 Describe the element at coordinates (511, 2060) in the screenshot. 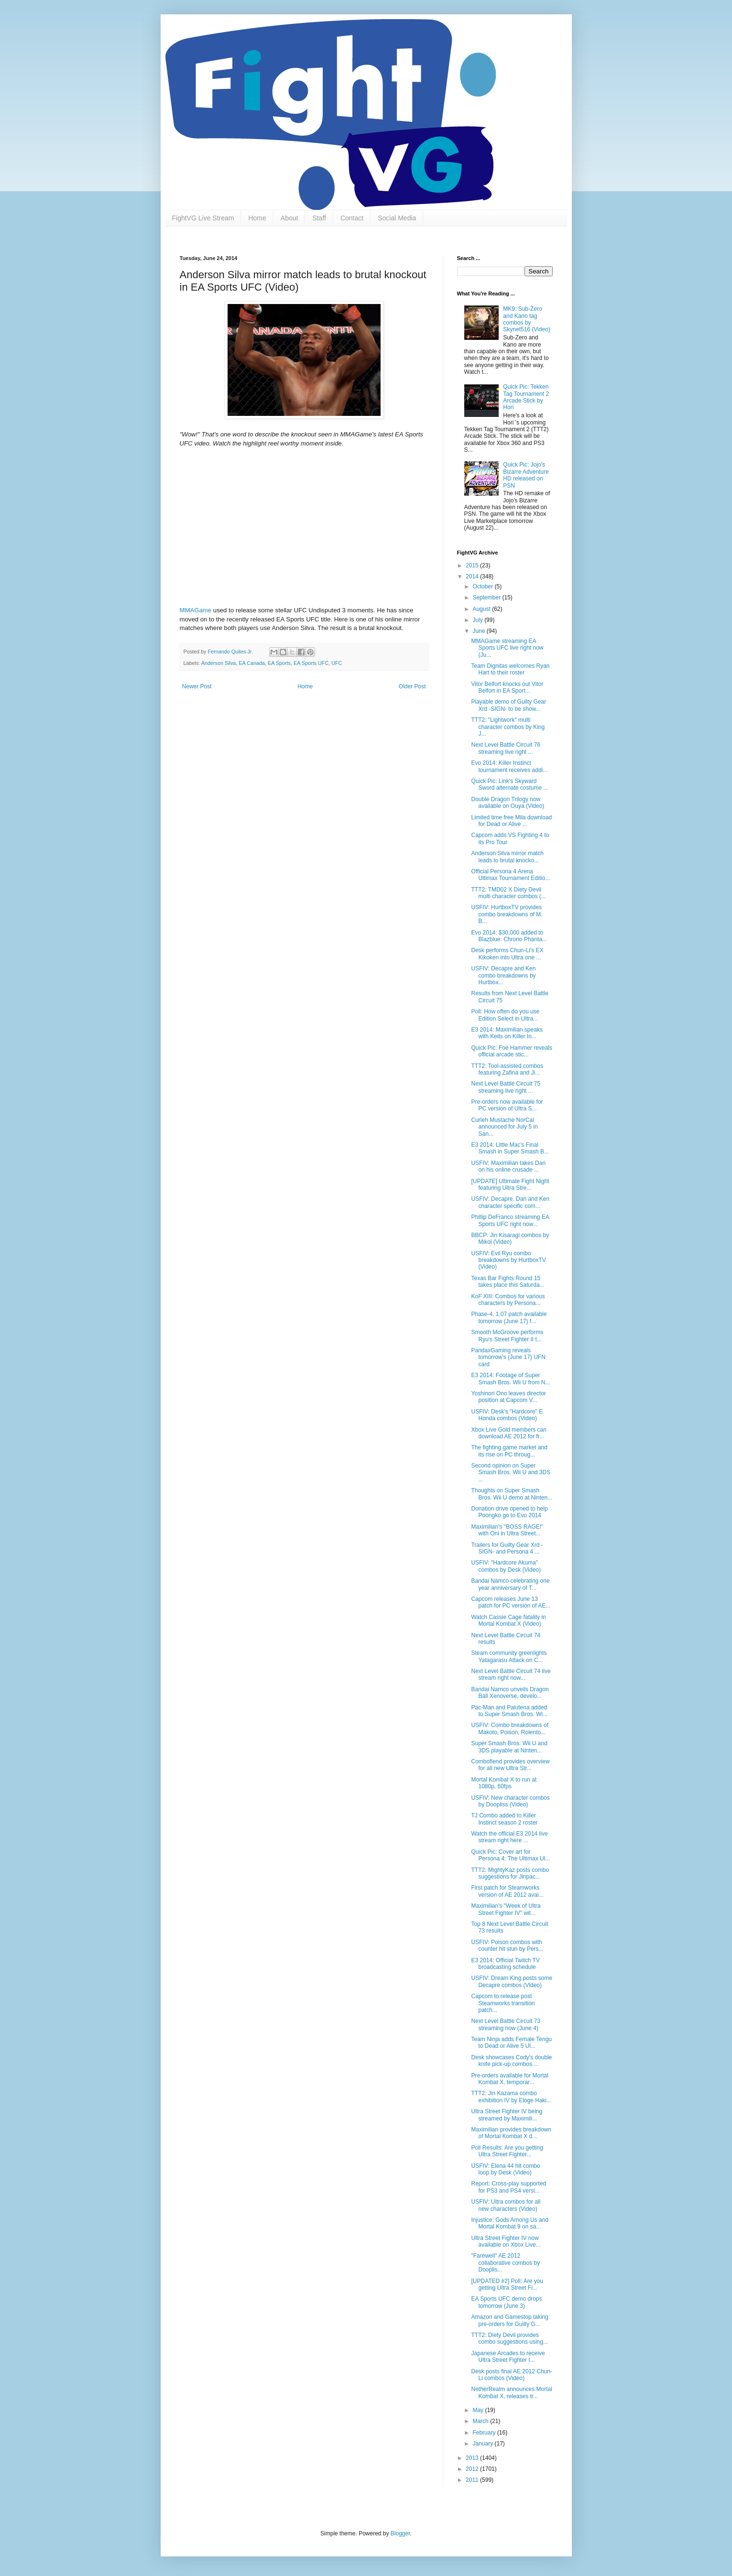

I see `Desk showcases Cody's double knife pick-up combos ...` at that location.